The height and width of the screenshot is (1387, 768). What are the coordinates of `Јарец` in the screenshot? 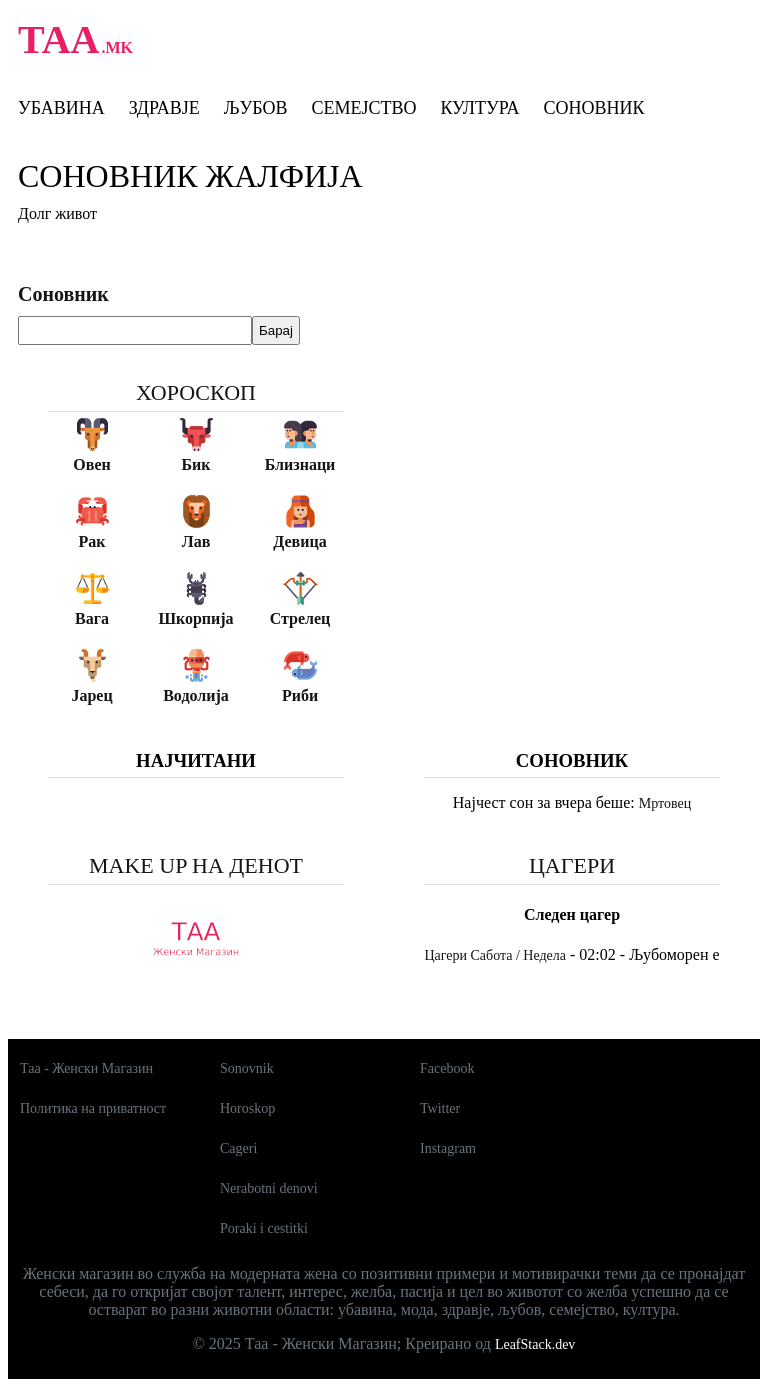 It's located at (91, 695).